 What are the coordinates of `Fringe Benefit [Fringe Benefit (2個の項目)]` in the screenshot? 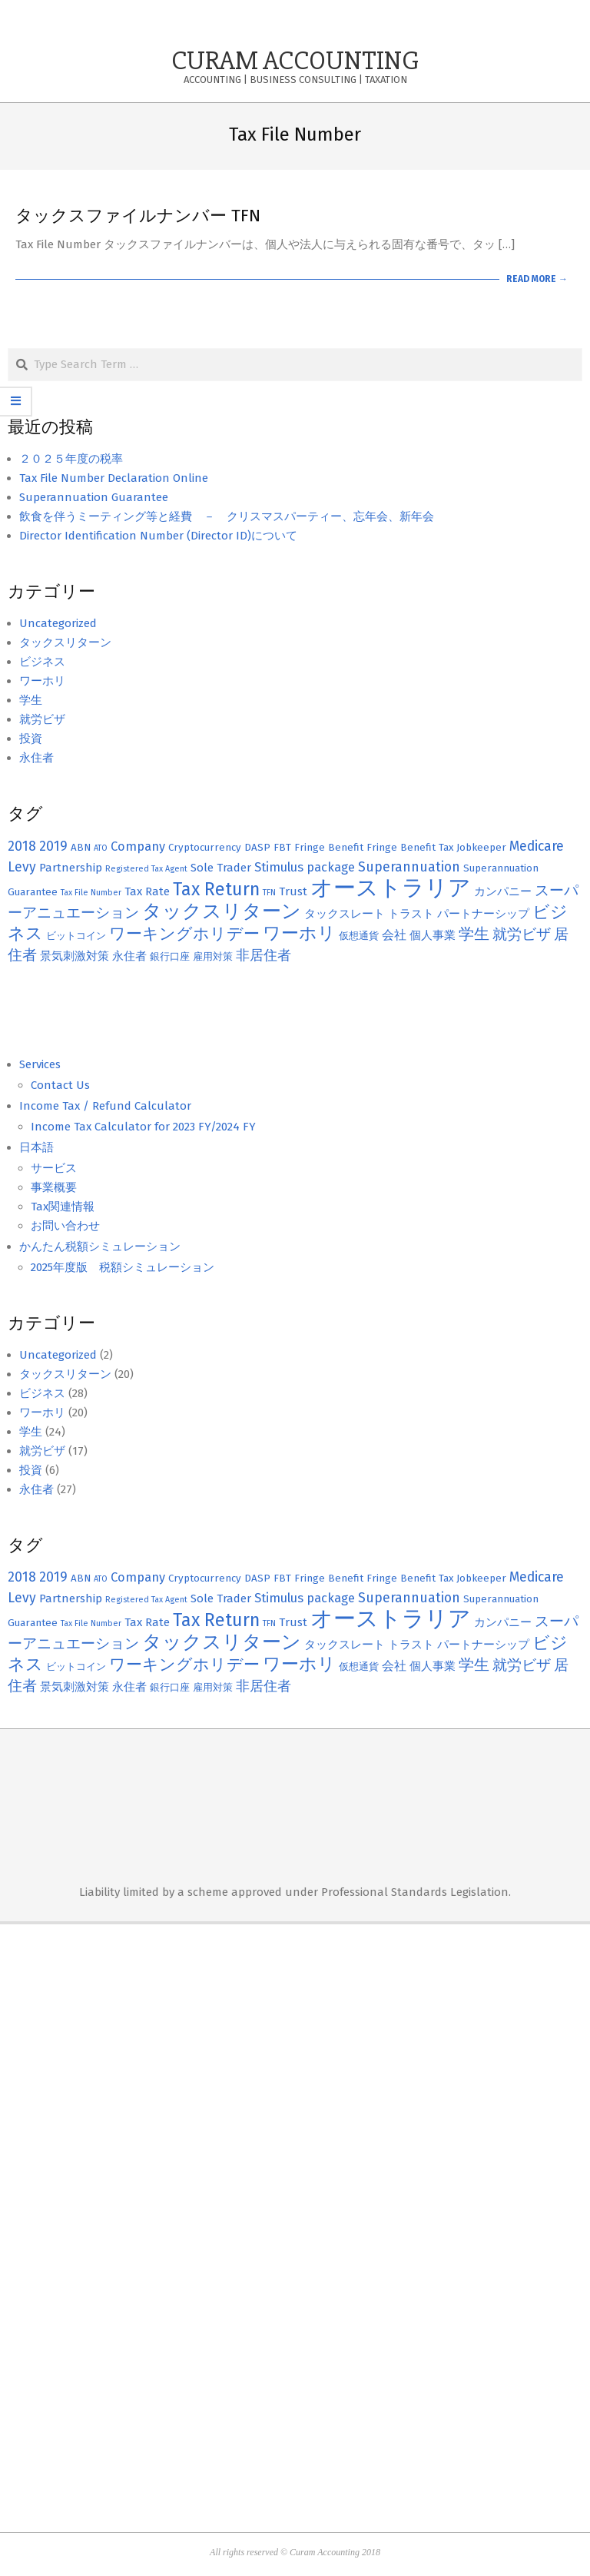 It's located at (328, 848).